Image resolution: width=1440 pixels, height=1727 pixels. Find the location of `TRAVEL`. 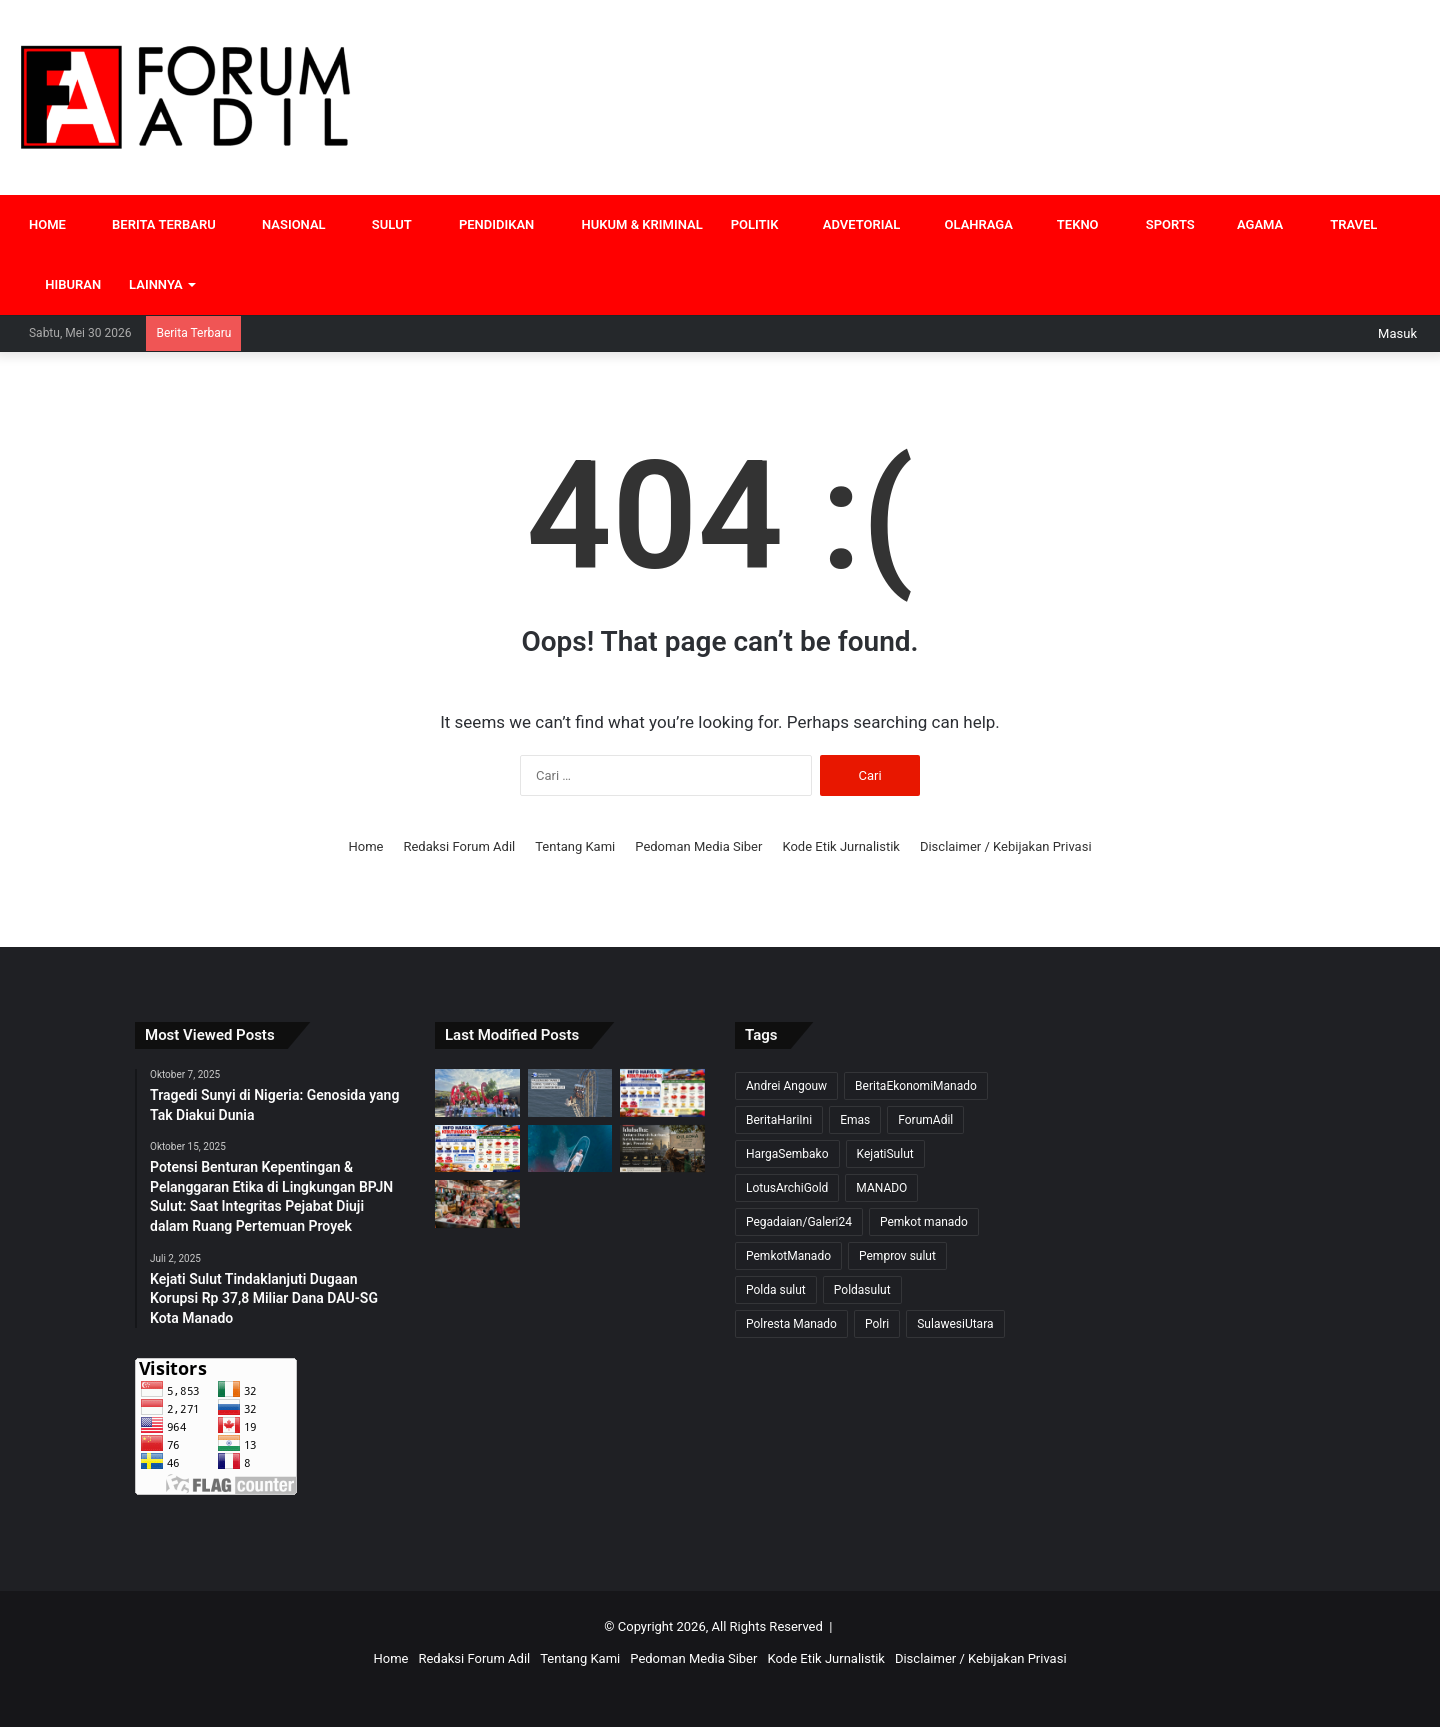

TRAVEL is located at coordinates (1344, 224).